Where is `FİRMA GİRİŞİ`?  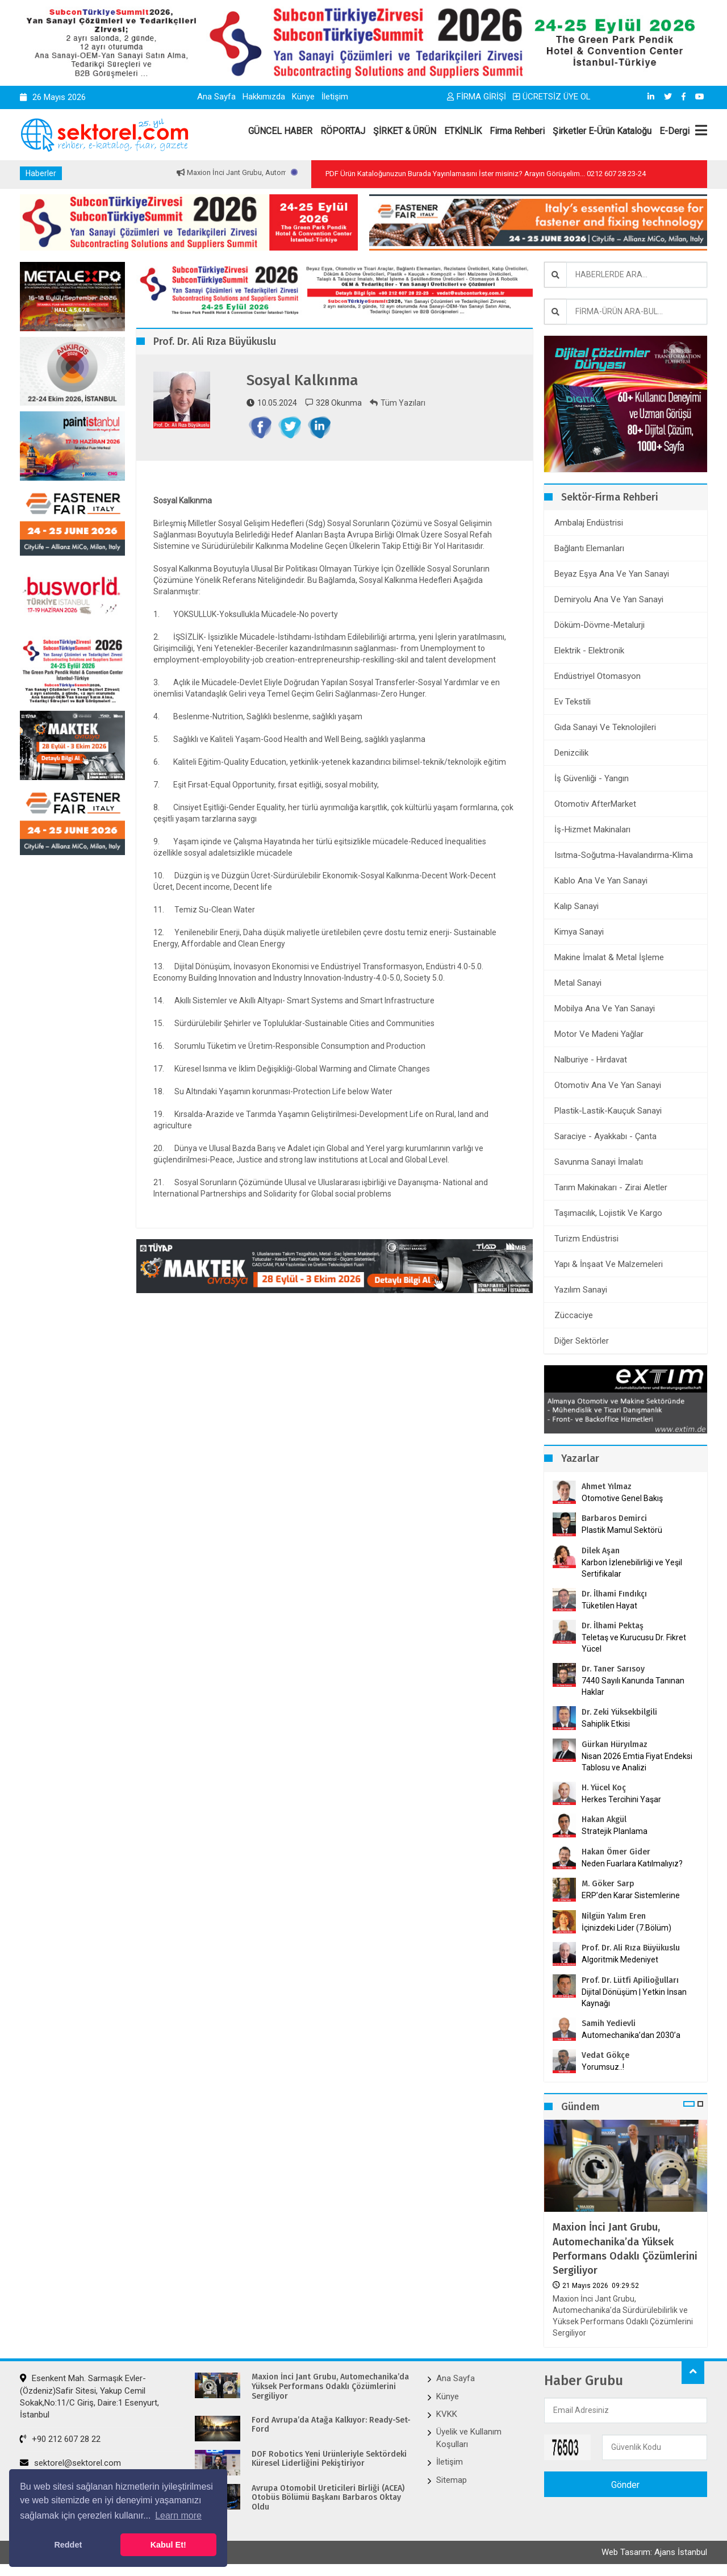 FİRMA GİRİŞİ is located at coordinates (476, 96).